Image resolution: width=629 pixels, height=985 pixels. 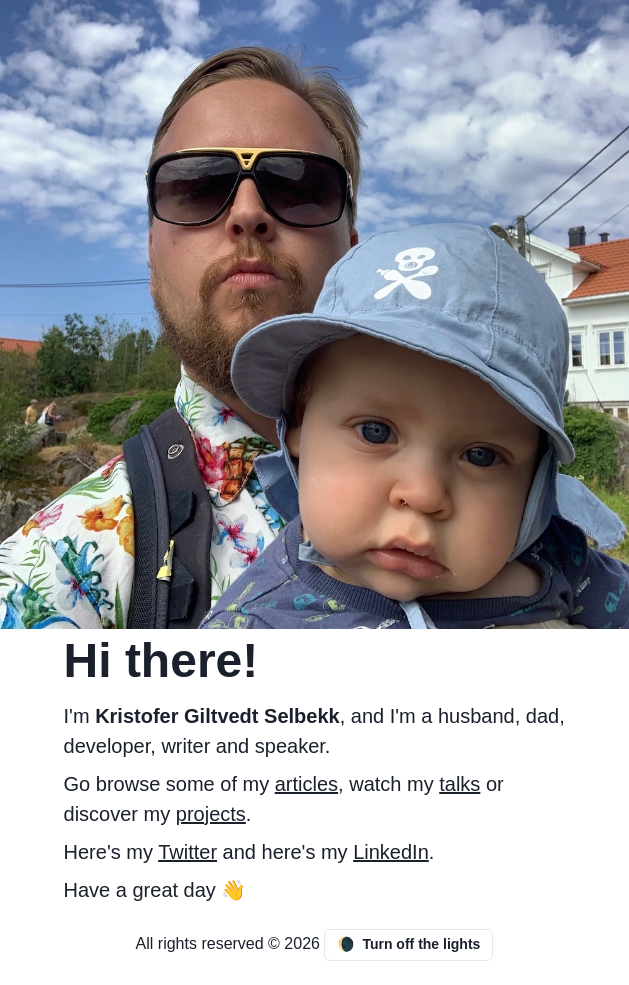 I want to click on LinkedIn, so click(x=391, y=852).